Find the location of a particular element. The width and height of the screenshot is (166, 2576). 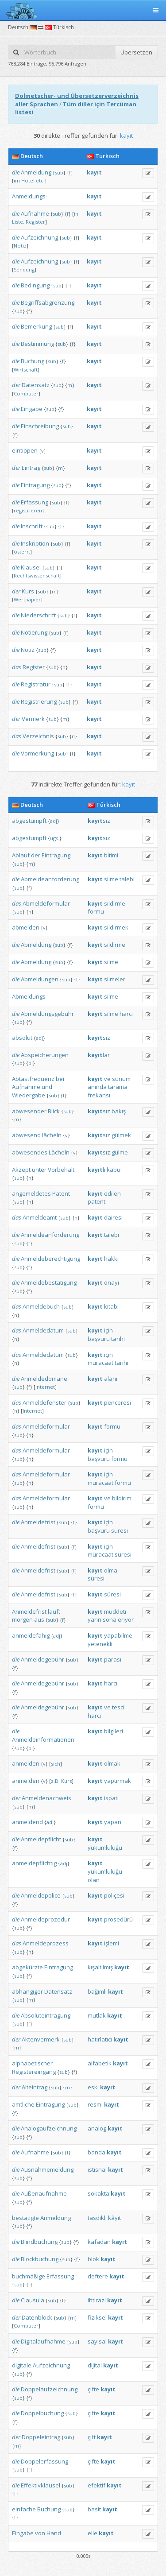

olan is located at coordinates (94, 1880).